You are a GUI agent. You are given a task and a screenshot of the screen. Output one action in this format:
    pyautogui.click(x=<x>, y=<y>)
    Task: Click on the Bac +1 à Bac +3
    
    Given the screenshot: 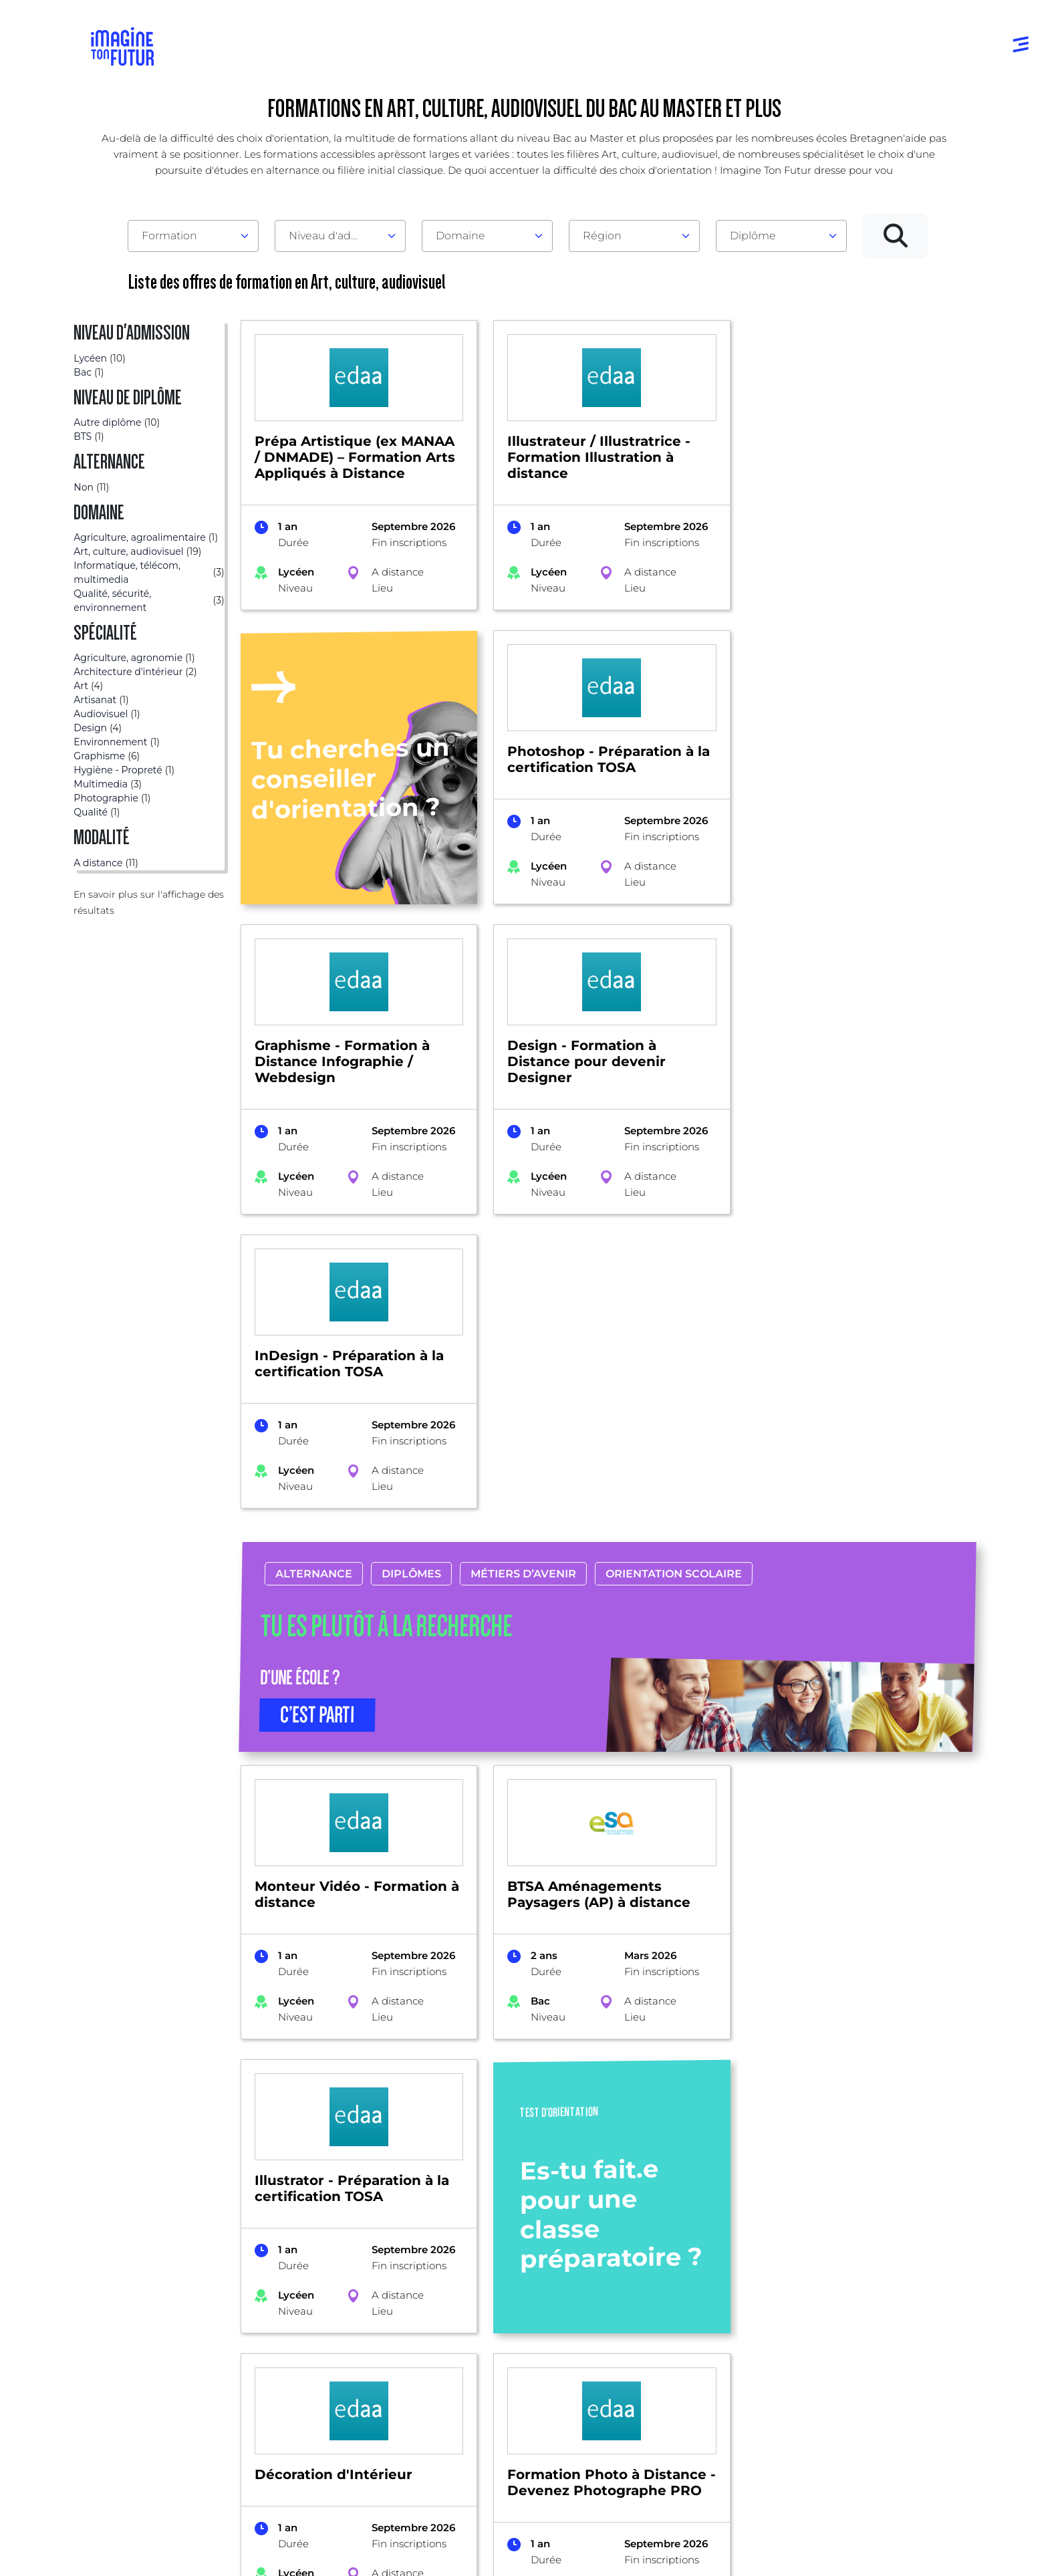 What is the action you would take?
    pyautogui.click(x=499, y=2336)
    